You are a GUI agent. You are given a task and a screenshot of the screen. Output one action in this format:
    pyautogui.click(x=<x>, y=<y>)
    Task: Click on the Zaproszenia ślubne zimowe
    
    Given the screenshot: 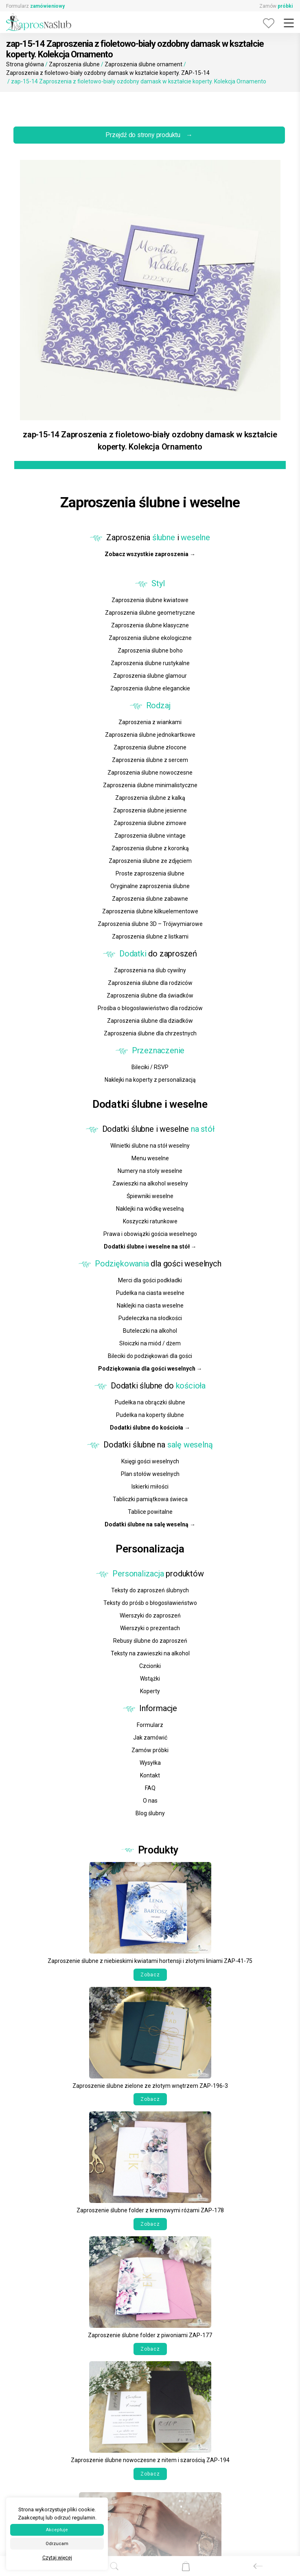 What is the action you would take?
    pyautogui.click(x=150, y=823)
    